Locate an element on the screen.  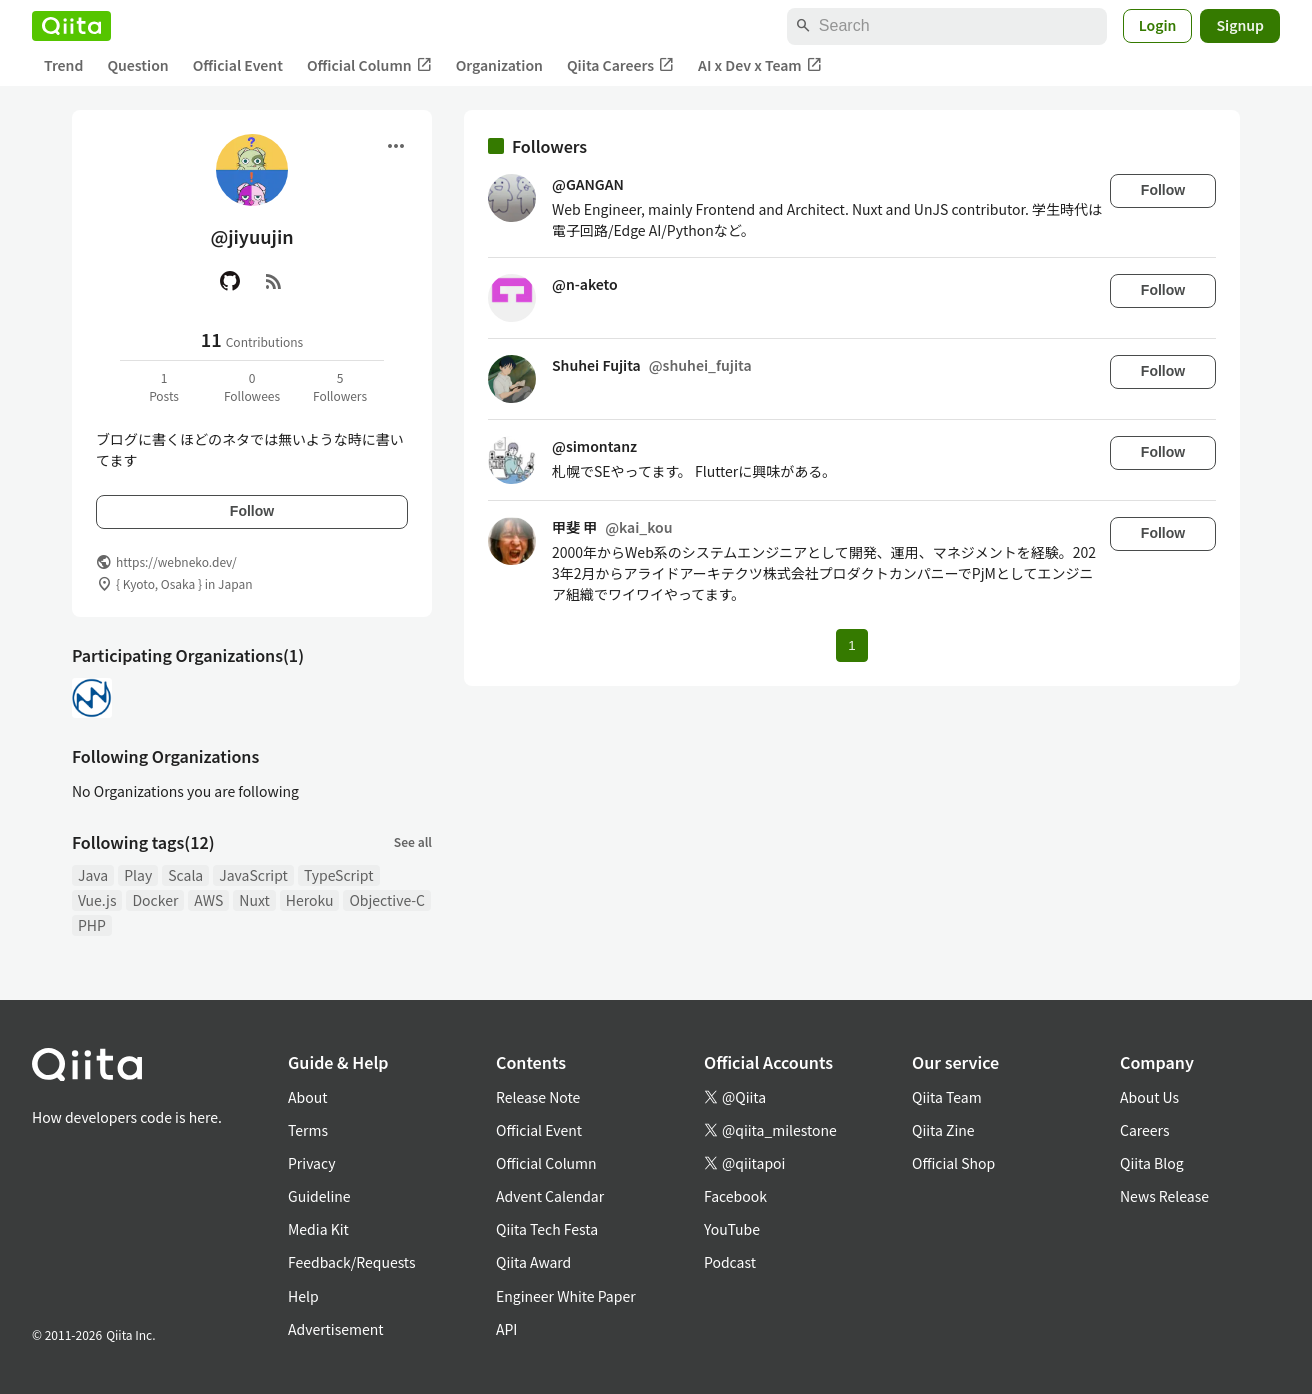
YouTube is located at coordinates (732, 1229).